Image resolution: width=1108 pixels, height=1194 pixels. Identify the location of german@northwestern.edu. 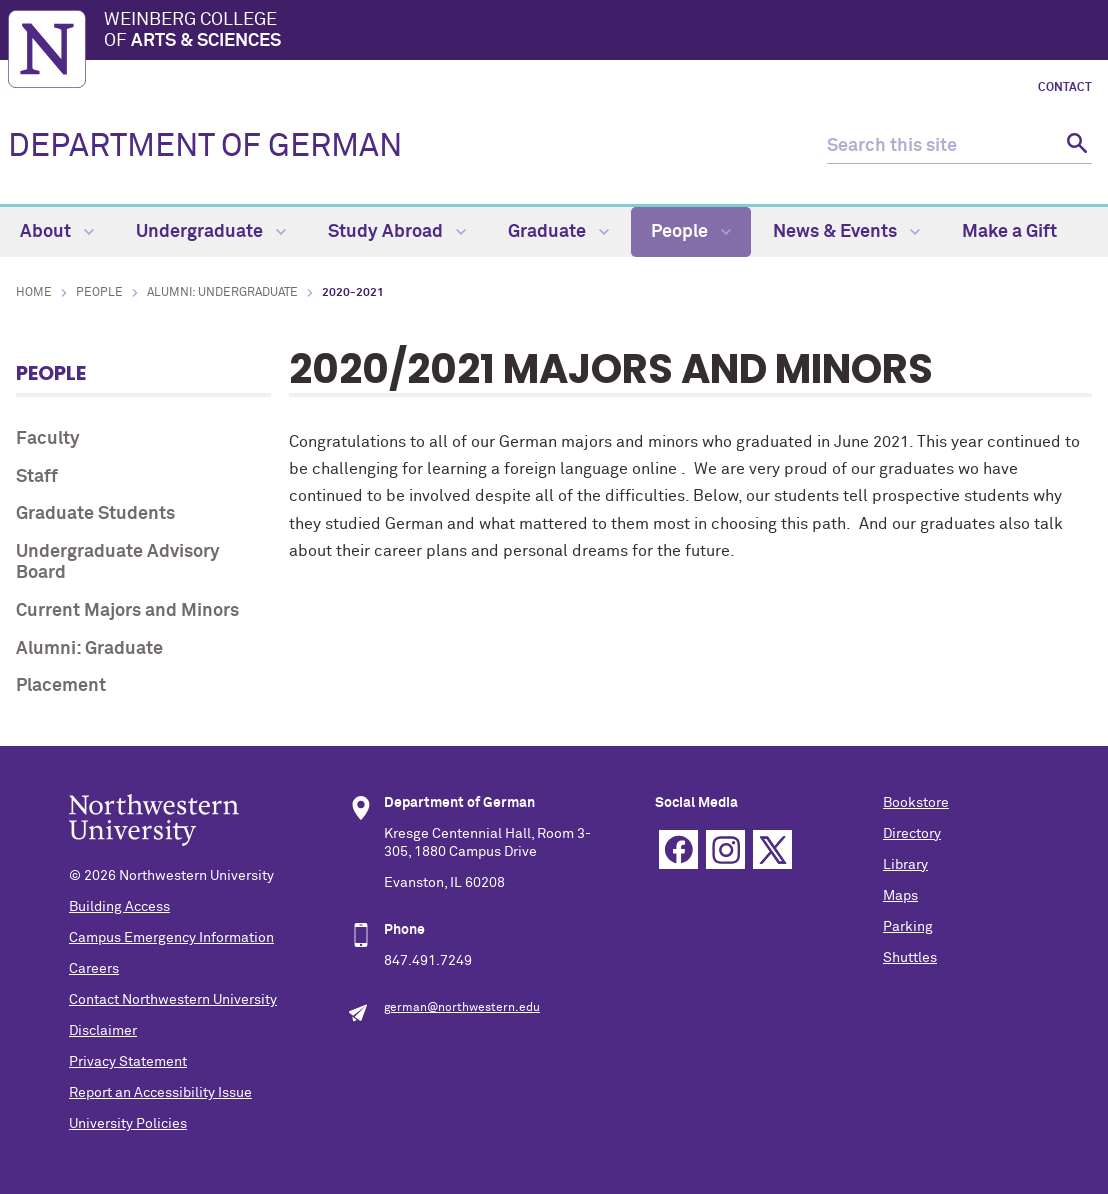
(462, 1008).